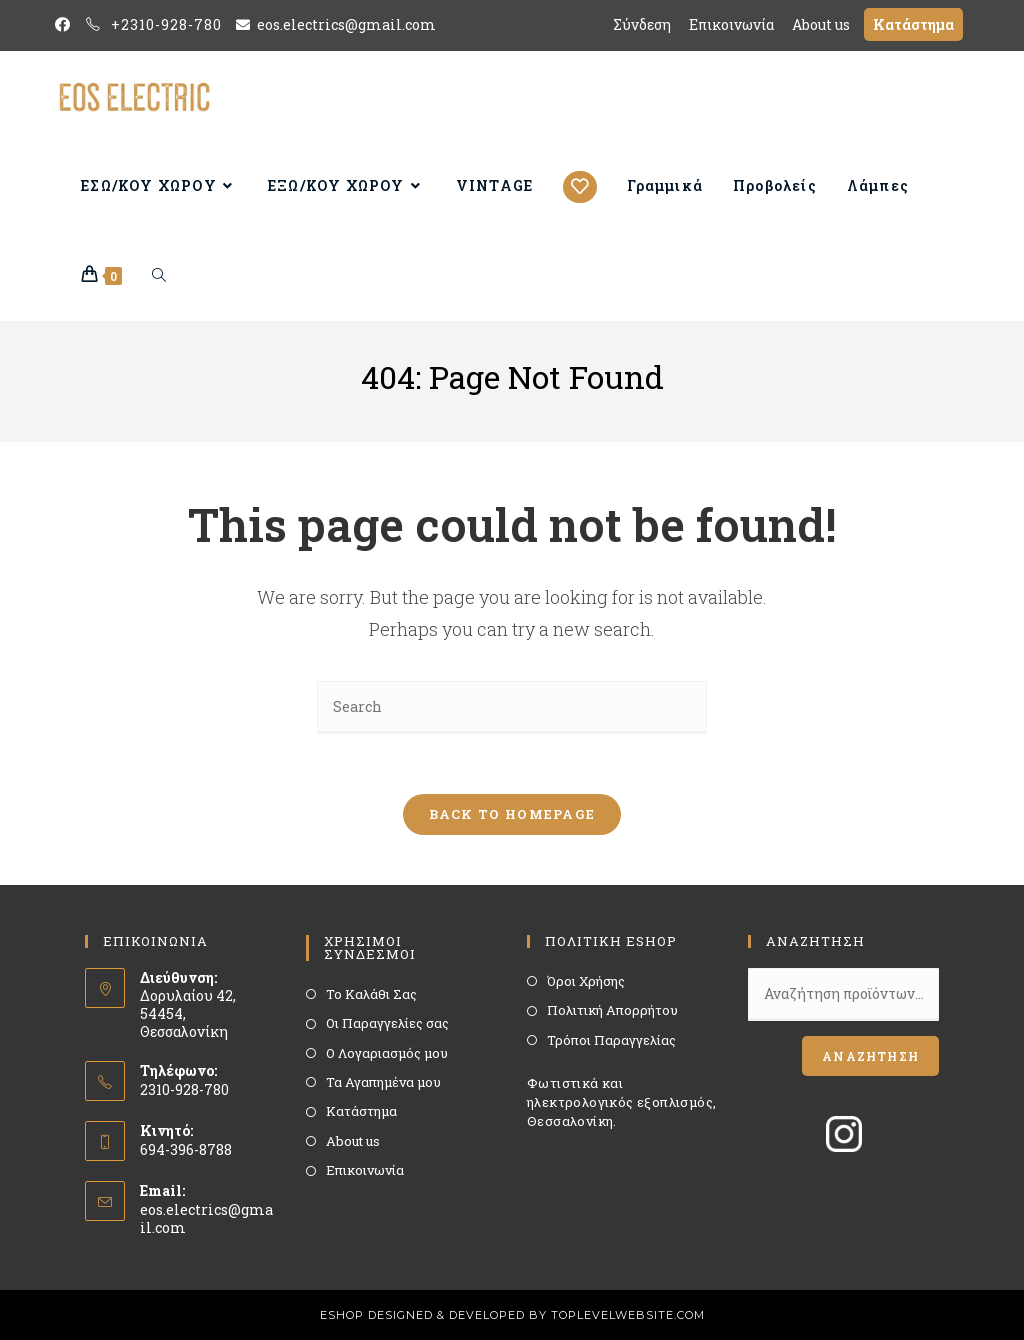  Describe the element at coordinates (371, 994) in the screenshot. I see `Το Καλάθι Σας` at that location.